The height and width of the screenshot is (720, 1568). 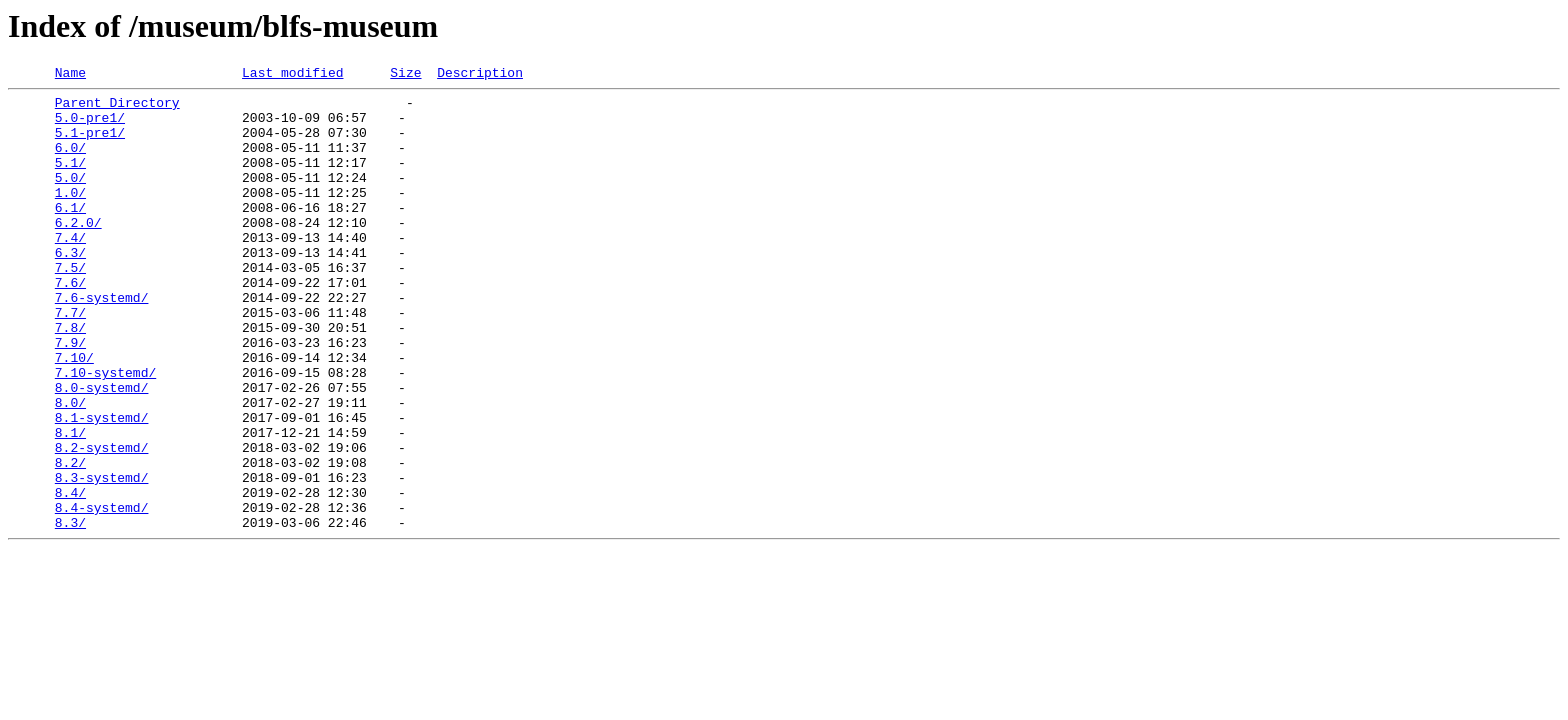 What do you see at coordinates (70, 540) in the screenshot?
I see `8.2/` at bounding box center [70, 540].